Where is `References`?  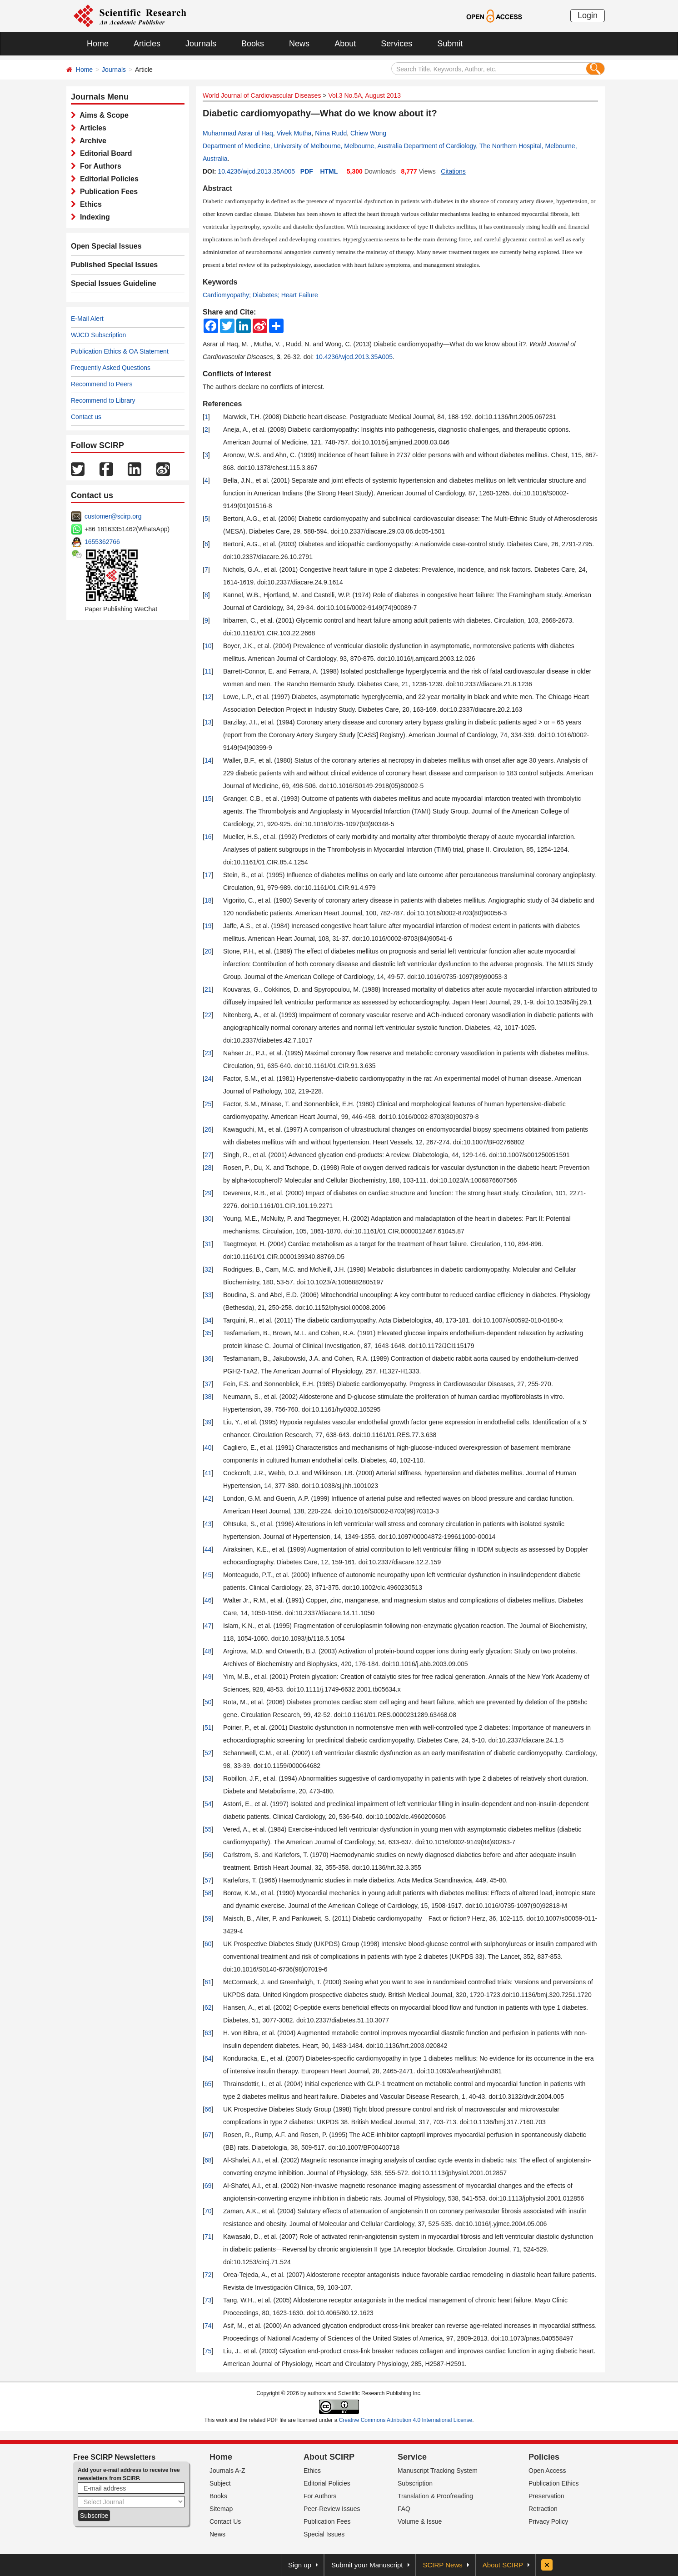 References is located at coordinates (222, 404).